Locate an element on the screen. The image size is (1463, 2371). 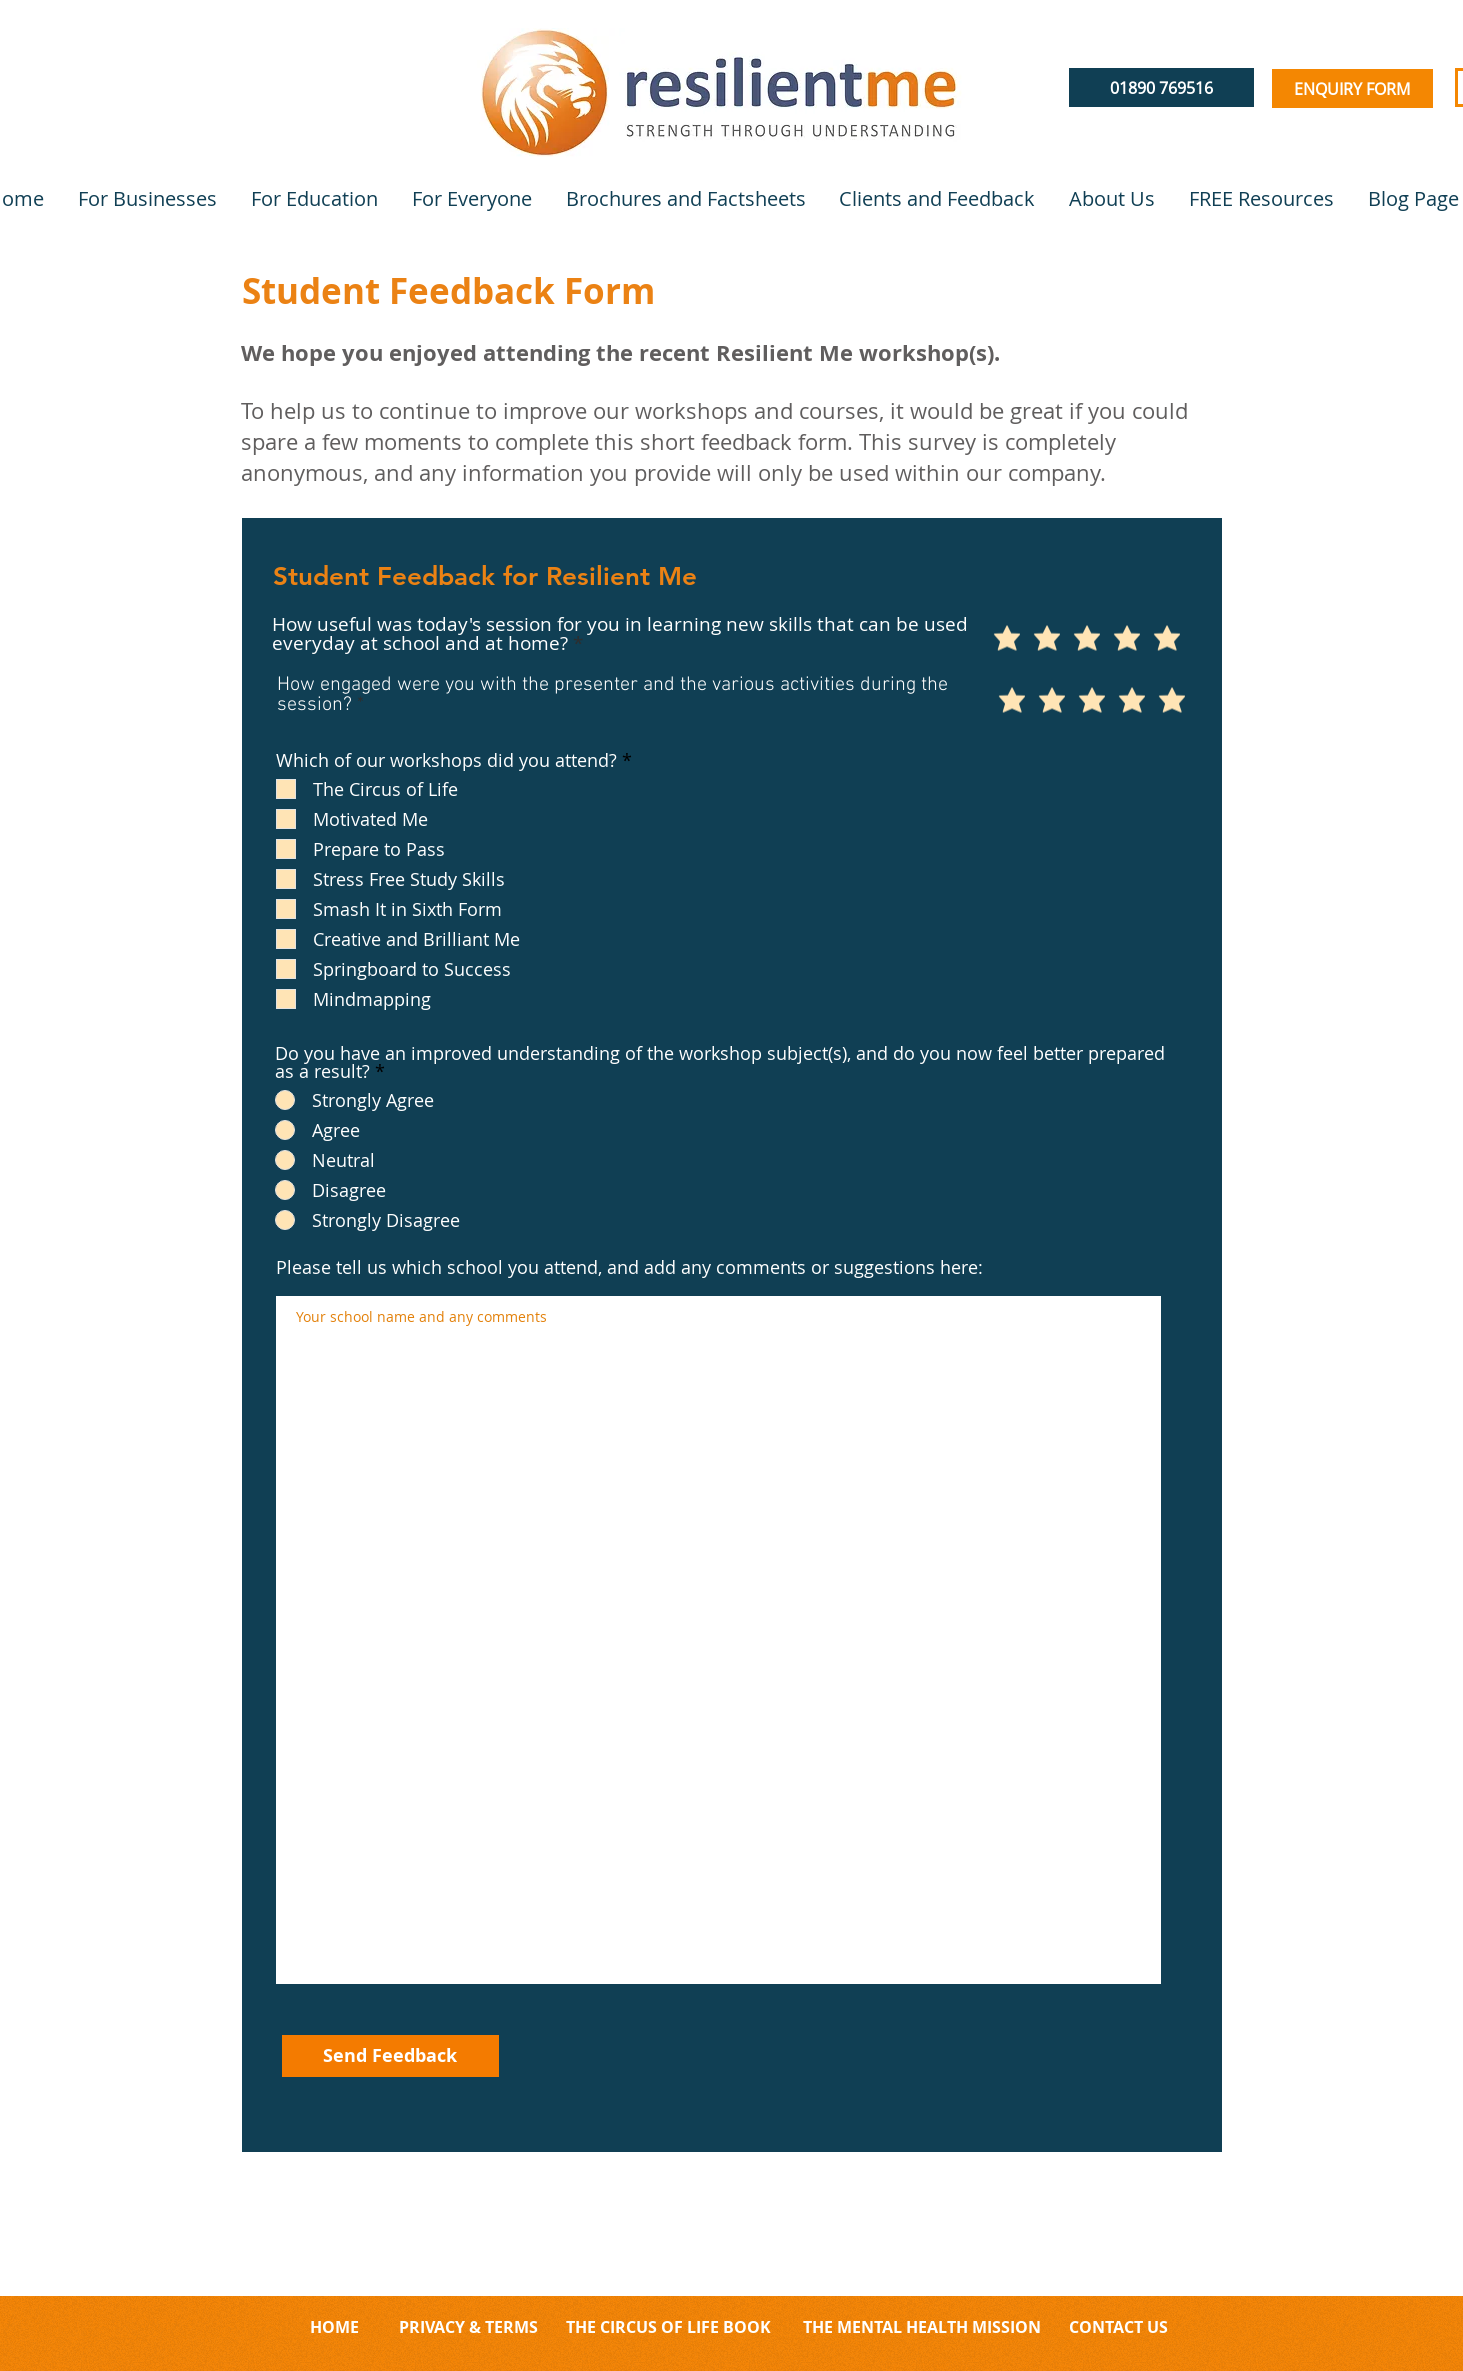
HOME is located at coordinates (334, 2327).